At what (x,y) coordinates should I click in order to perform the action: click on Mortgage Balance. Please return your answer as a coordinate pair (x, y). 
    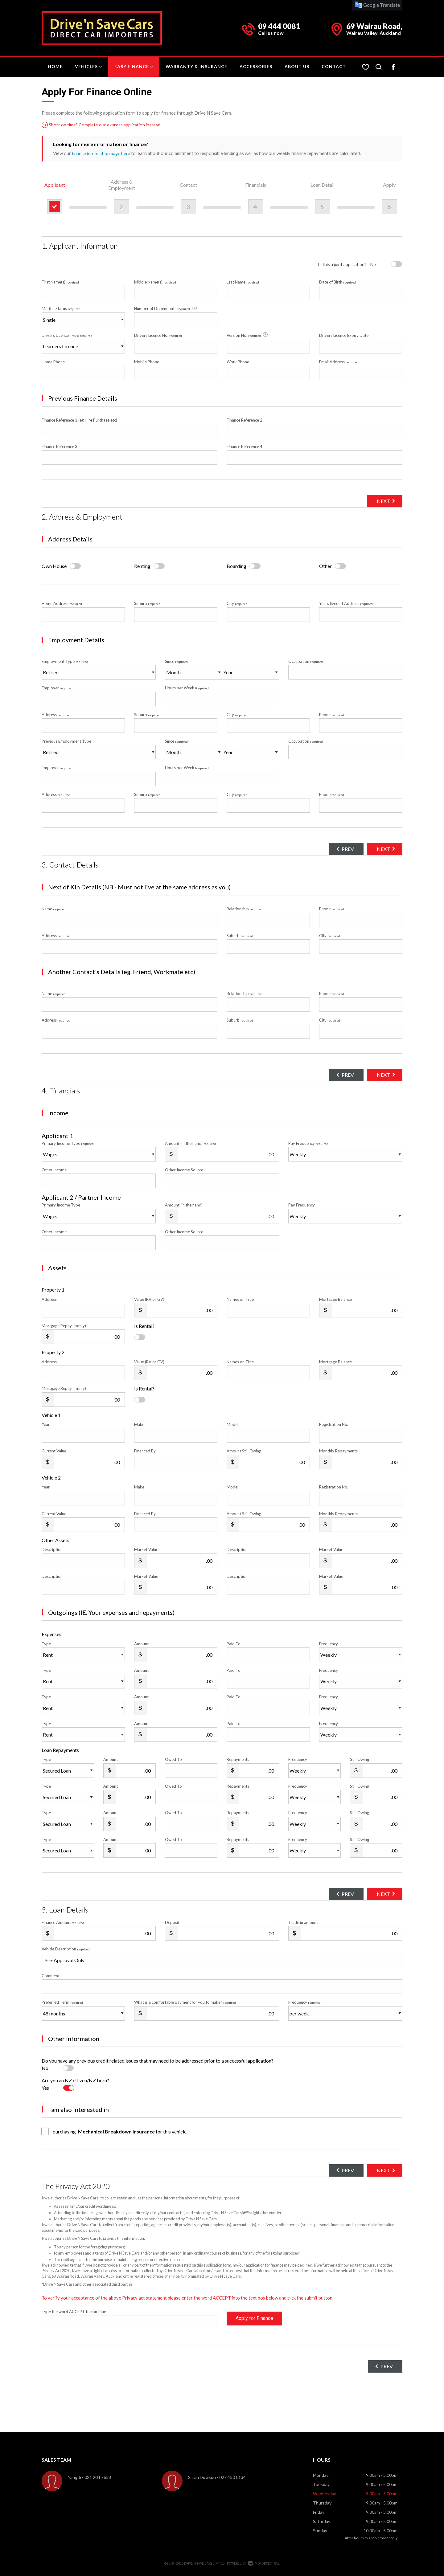
    Looking at the image, I should click on (335, 1299).